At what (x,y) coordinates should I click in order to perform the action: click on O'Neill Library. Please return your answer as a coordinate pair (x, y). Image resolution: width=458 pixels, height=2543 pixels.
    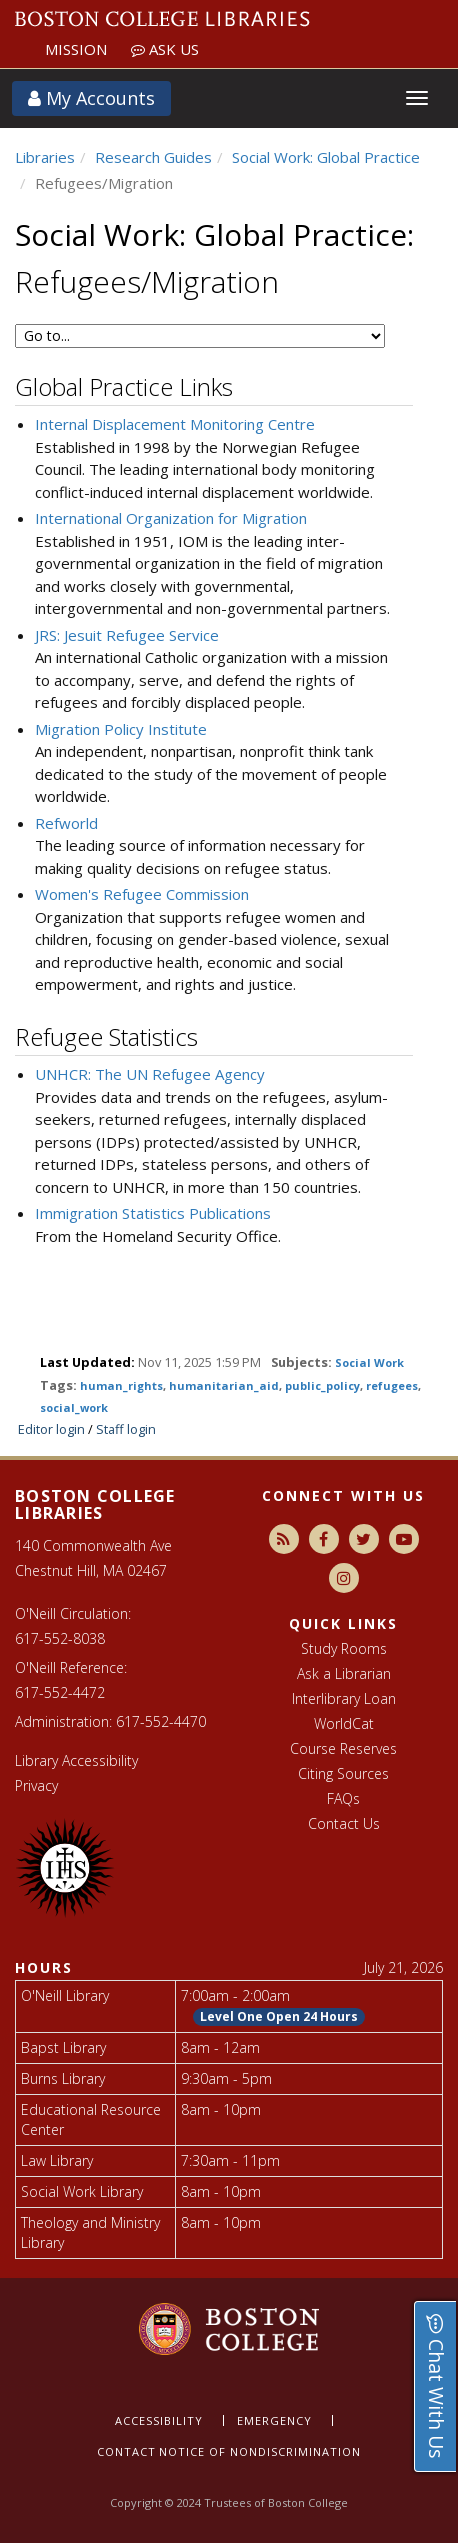
    Looking at the image, I should click on (65, 1995).